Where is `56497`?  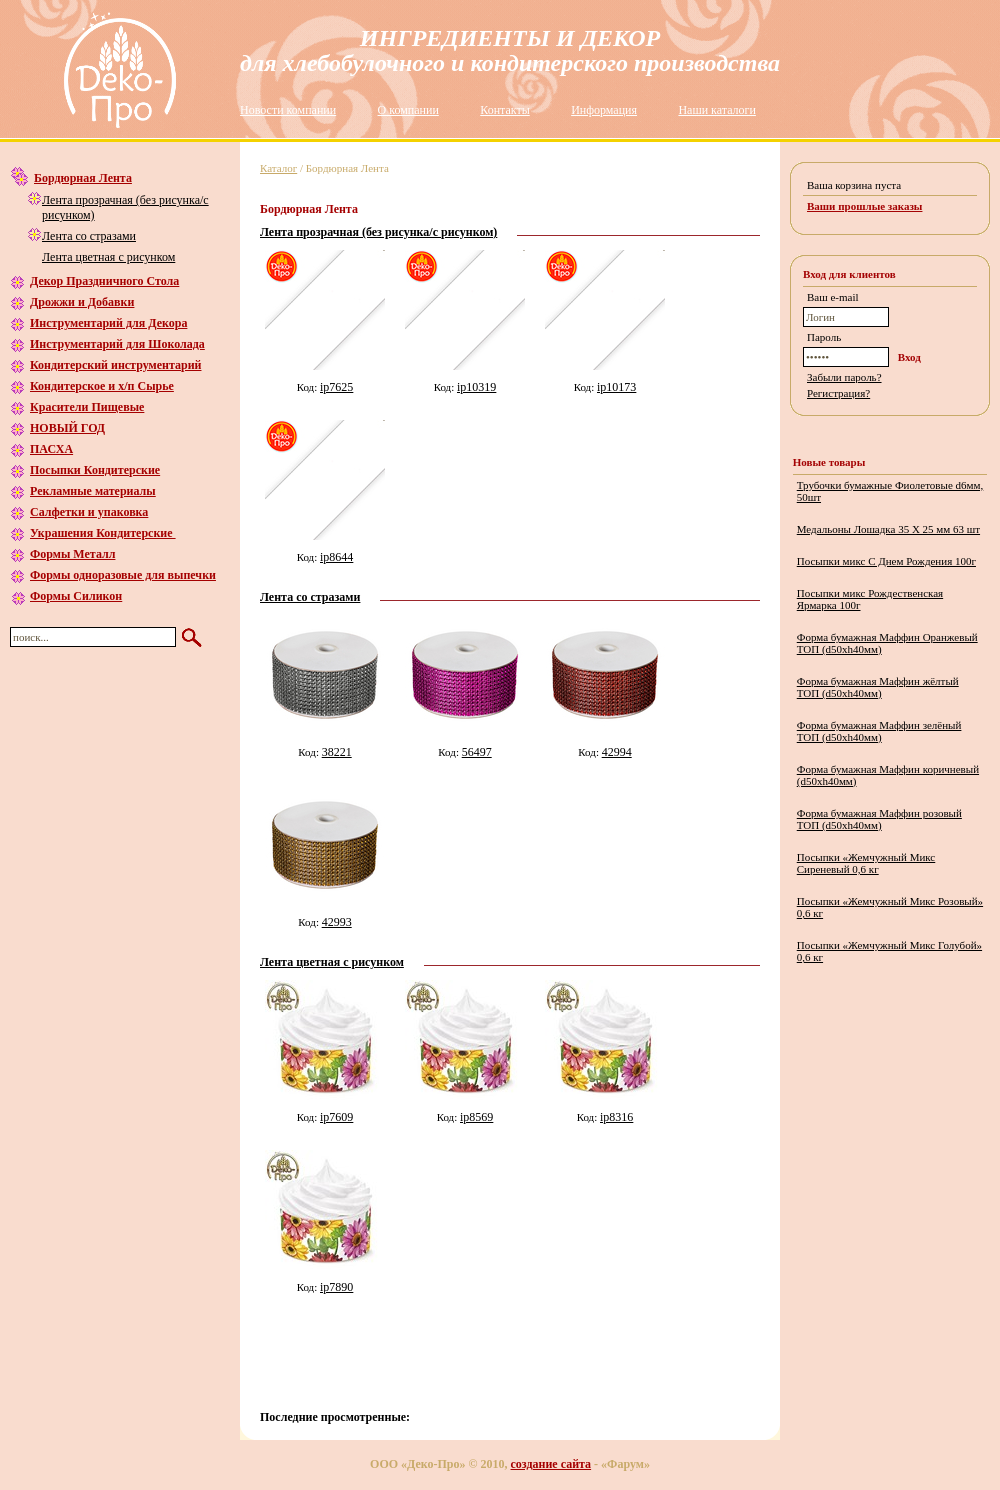 56497 is located at coordinates (477, 752).